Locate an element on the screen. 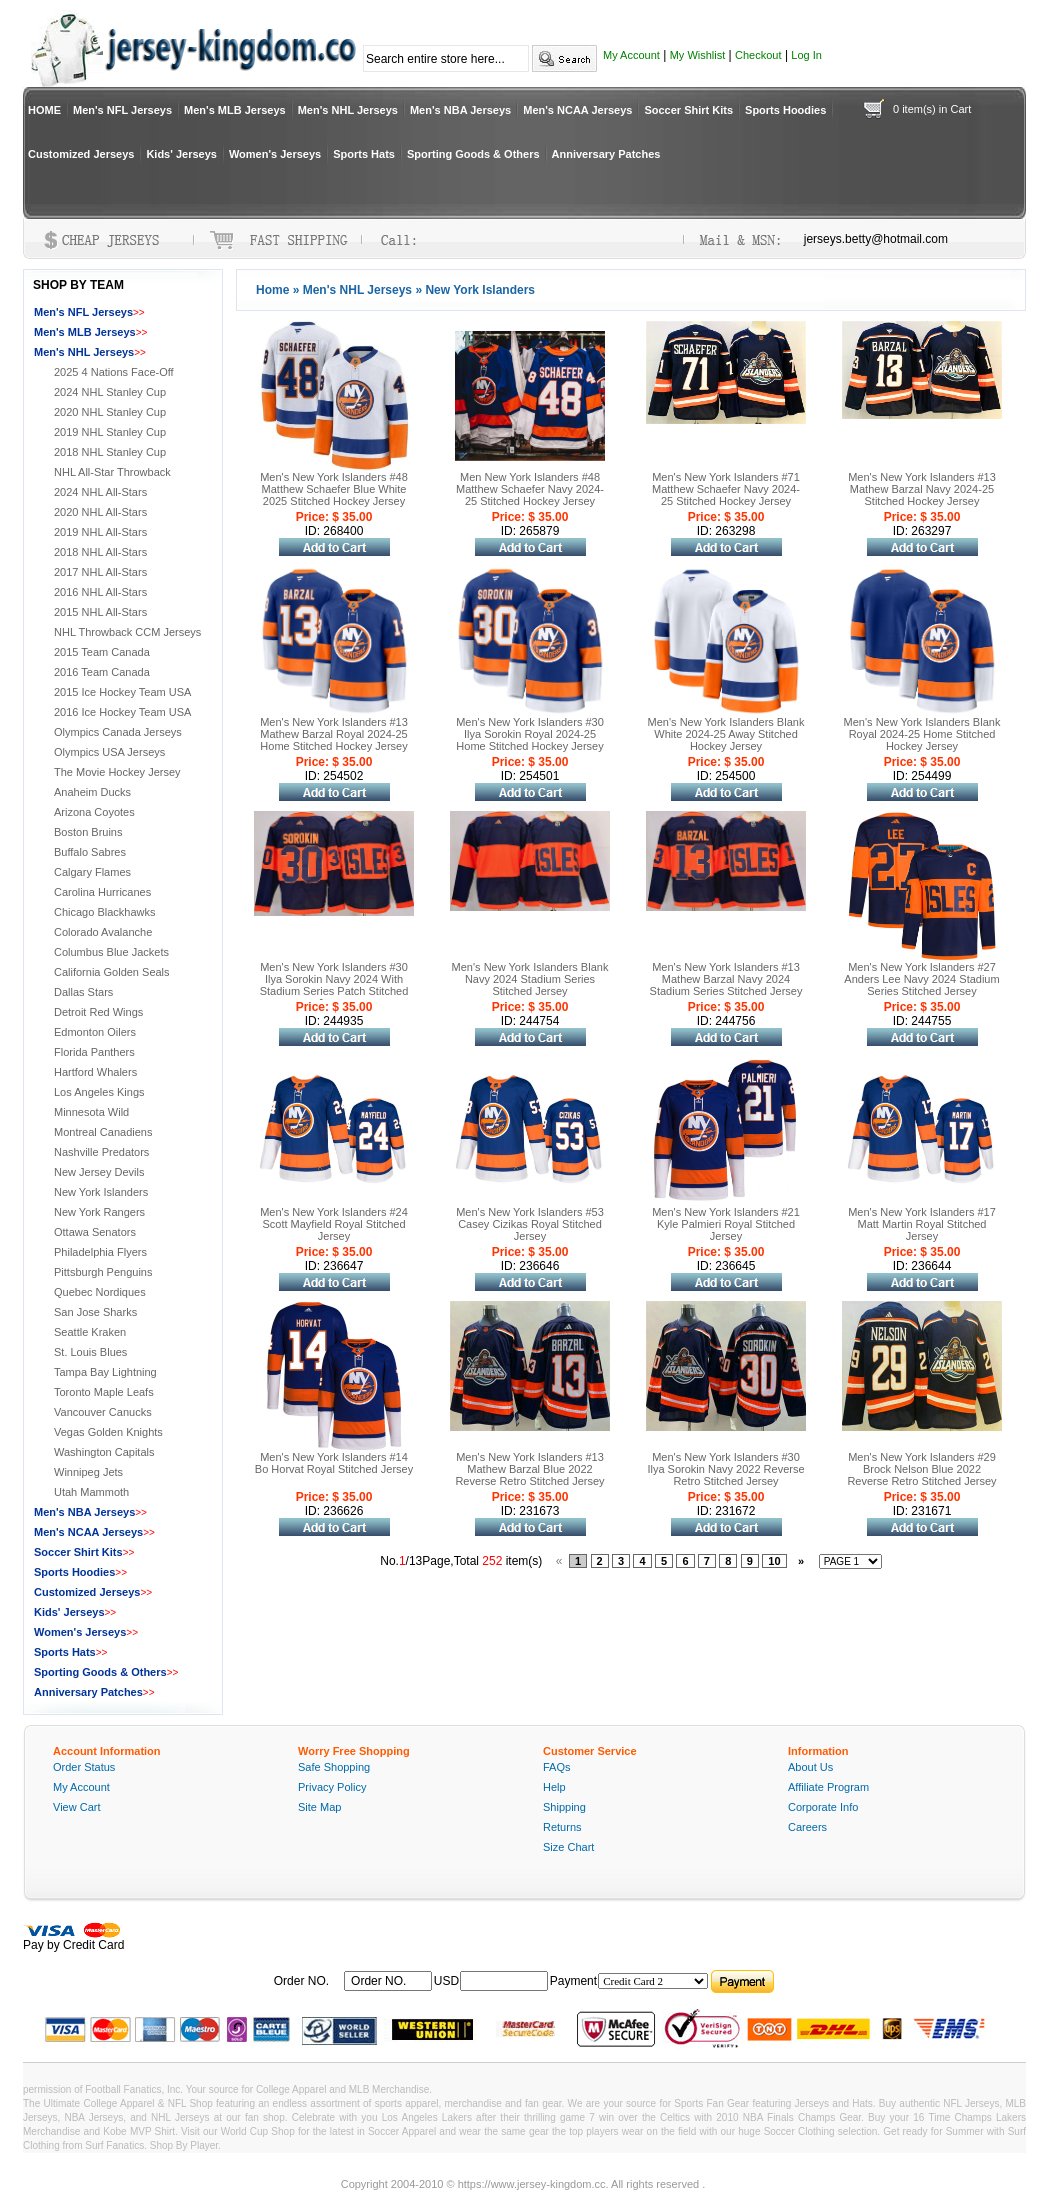  Corporate Info is located at coordinates (823, 1807).